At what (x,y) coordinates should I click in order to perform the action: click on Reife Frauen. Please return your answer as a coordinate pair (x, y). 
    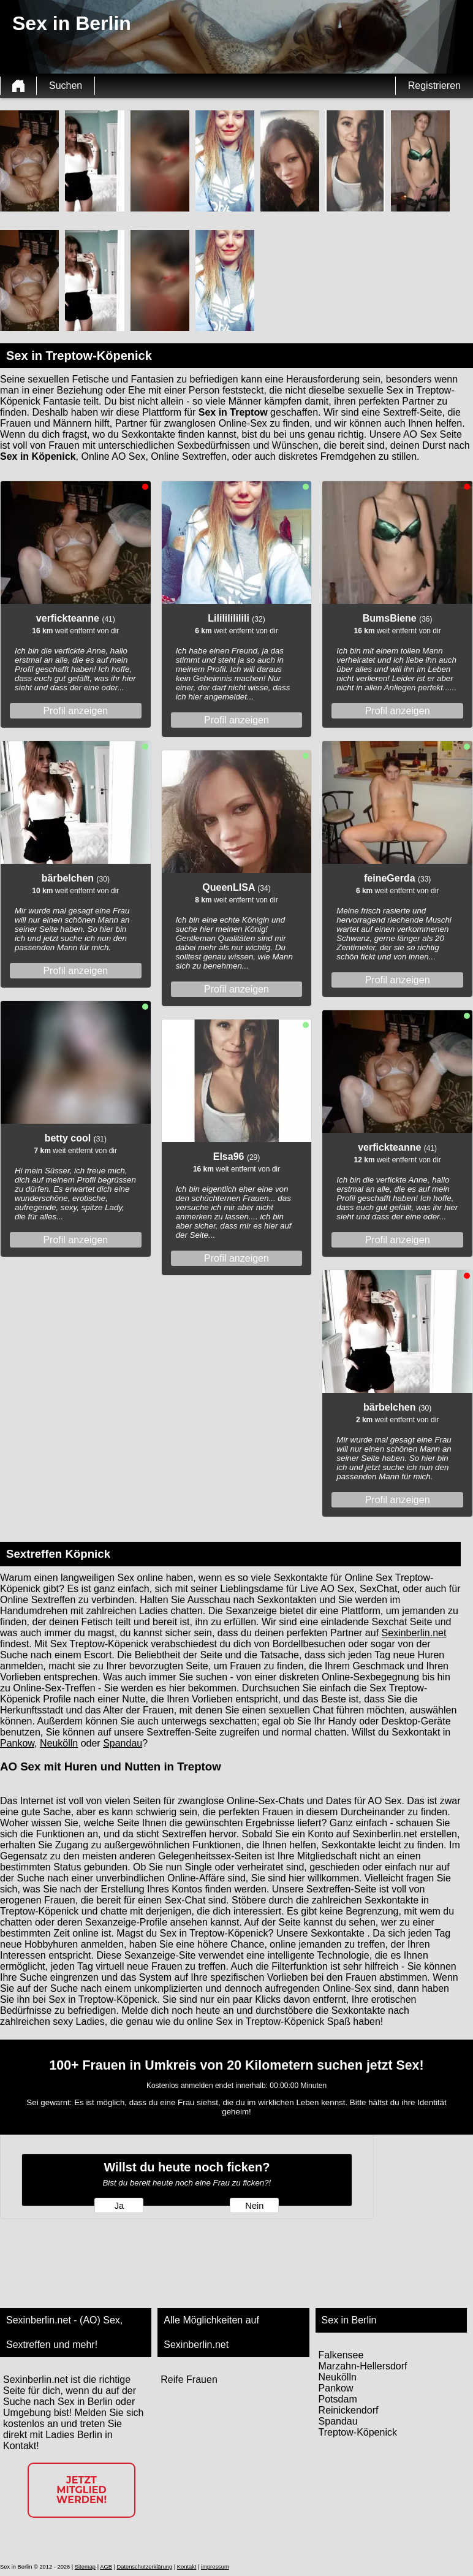
    Looking at the image, I should click on (189, 2379).